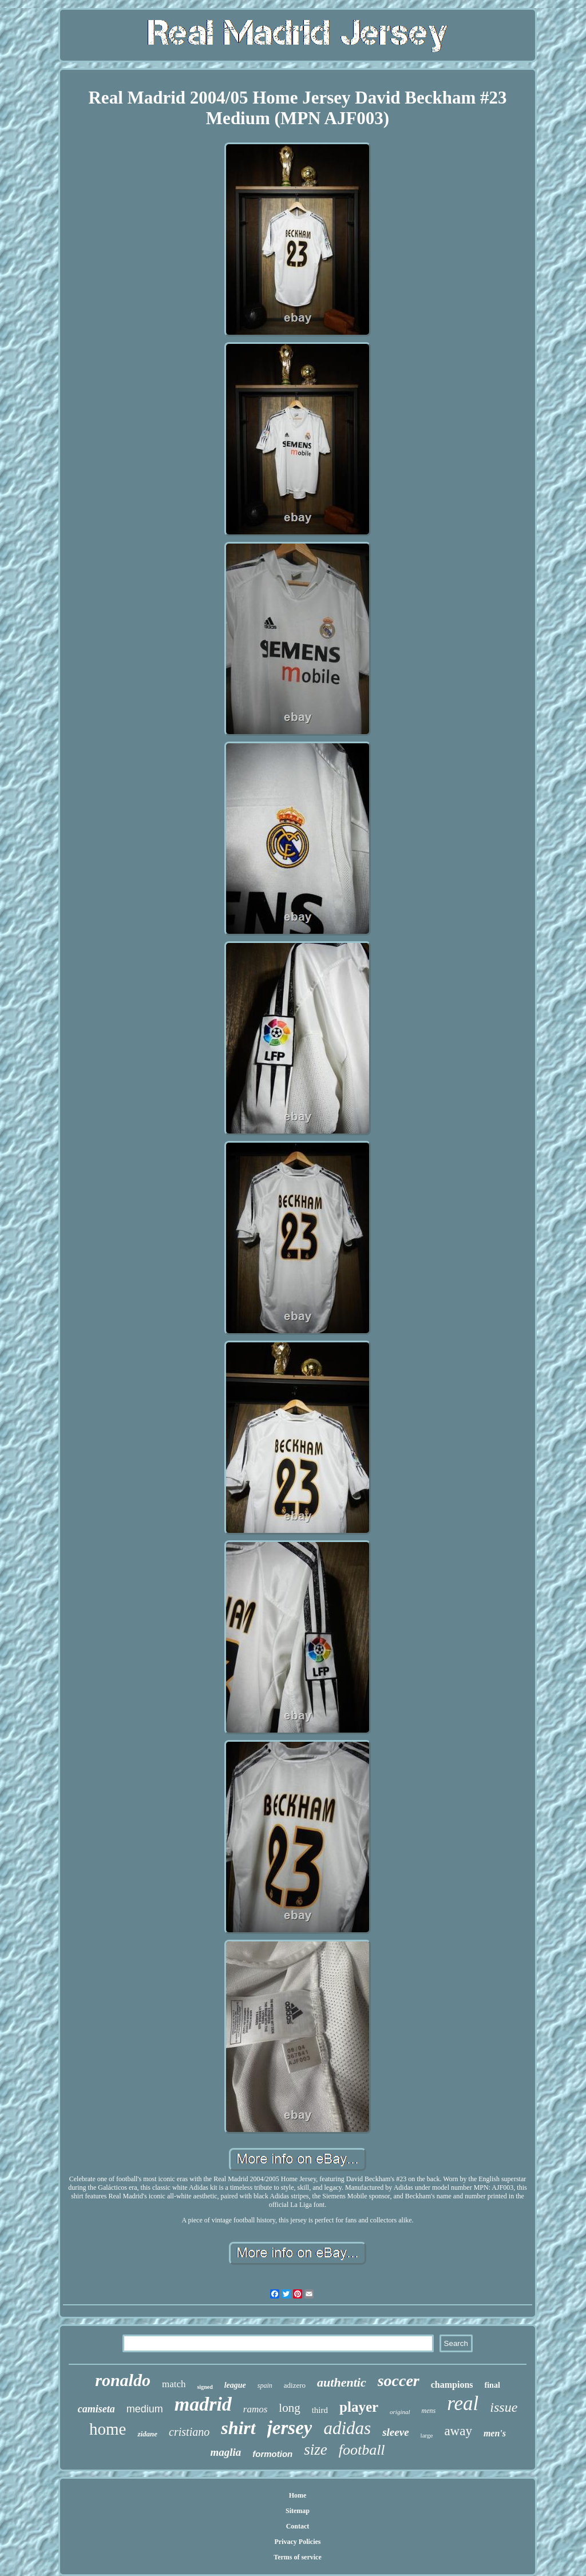 This screenshot has width=586, height=2576. What do you see at coordinates (492, 2385) in the screenshot?
I see `final` at bounding box center [492, 2385].